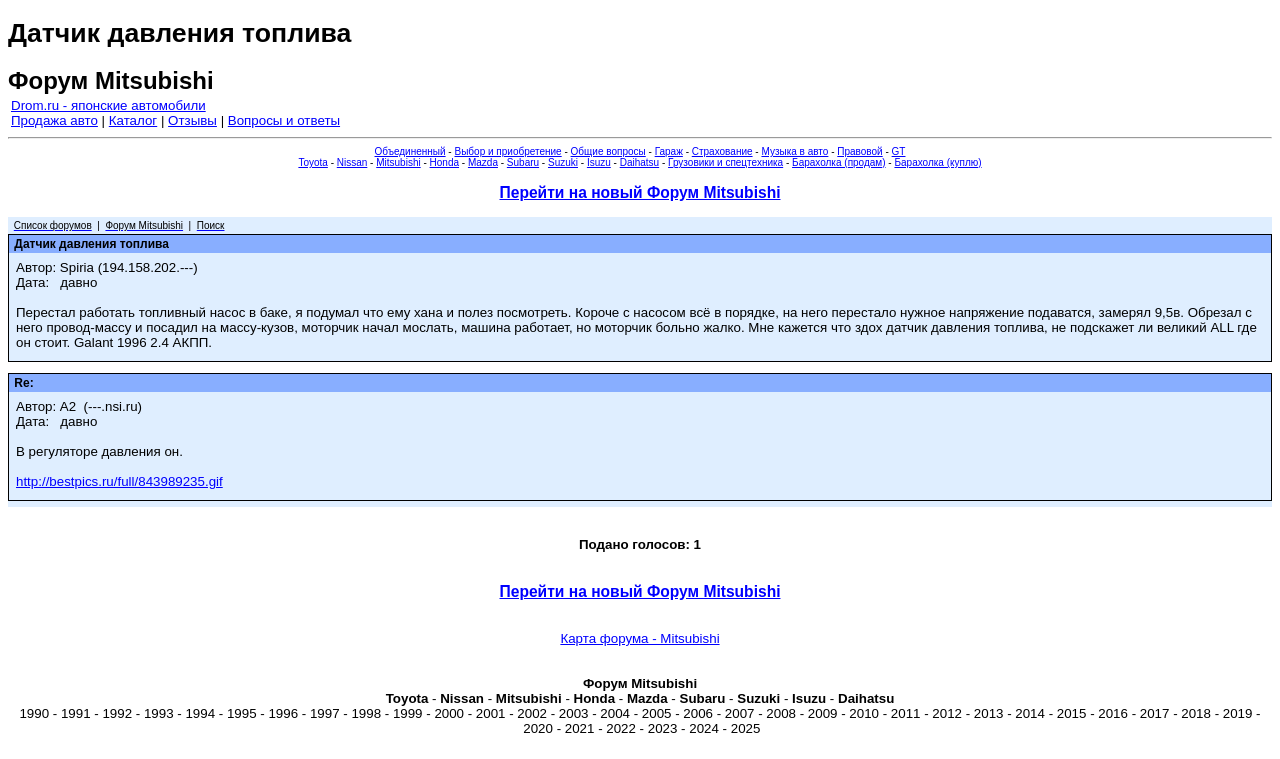 This screenshot has height=759, width=1280. What do you see at coordinates (640, 192) in the screenshot?
I see `Перейти на новый Форум Mitsubishi` at bounding box center [640, 192].